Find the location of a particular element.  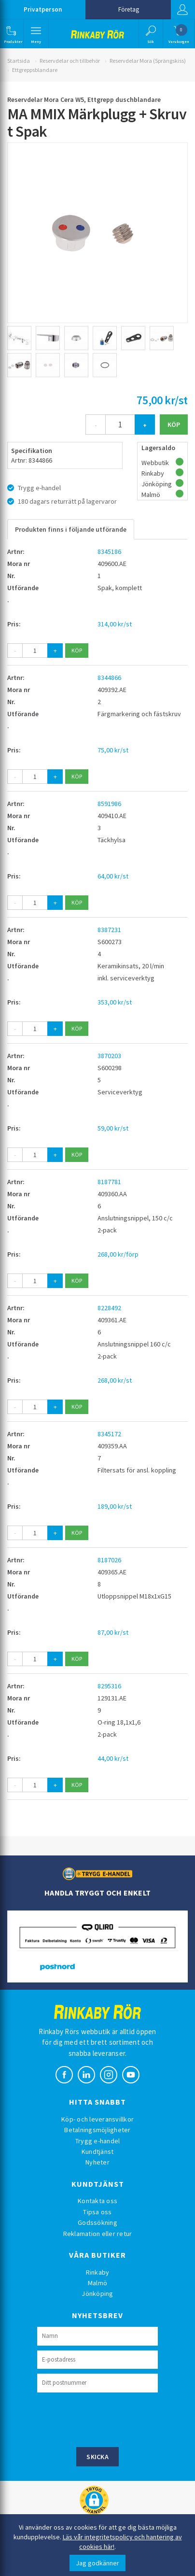

Kontakta oss is located at coordinates (97, 2200).